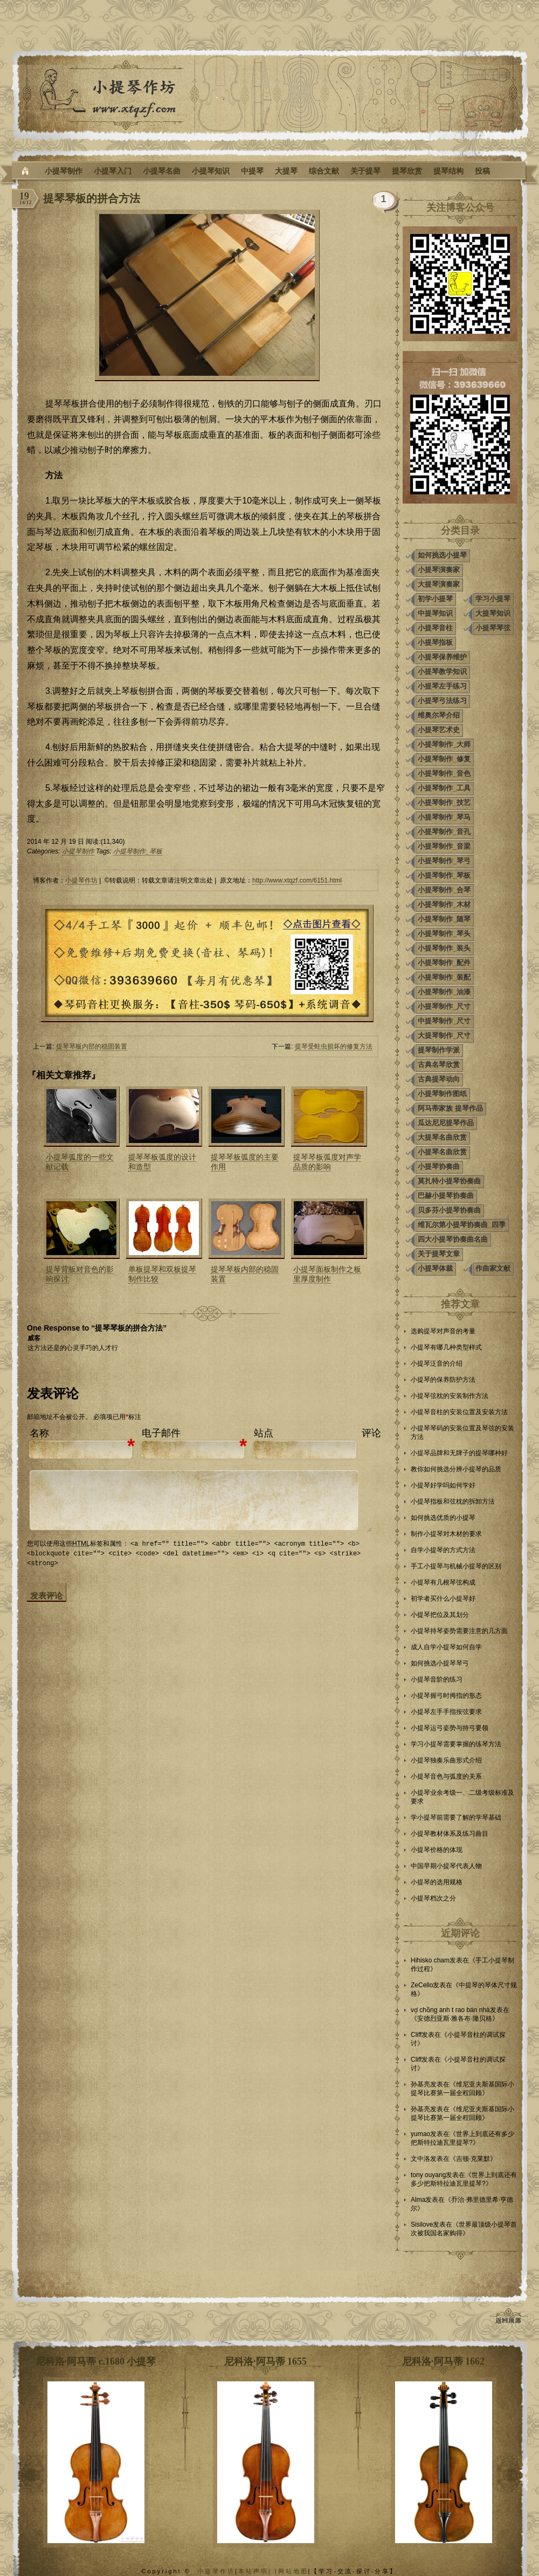 This screenshot has width=539, height=2576. Describe the element at coordinates (482, 171) in the screenshot. I see `投稿` at that location.